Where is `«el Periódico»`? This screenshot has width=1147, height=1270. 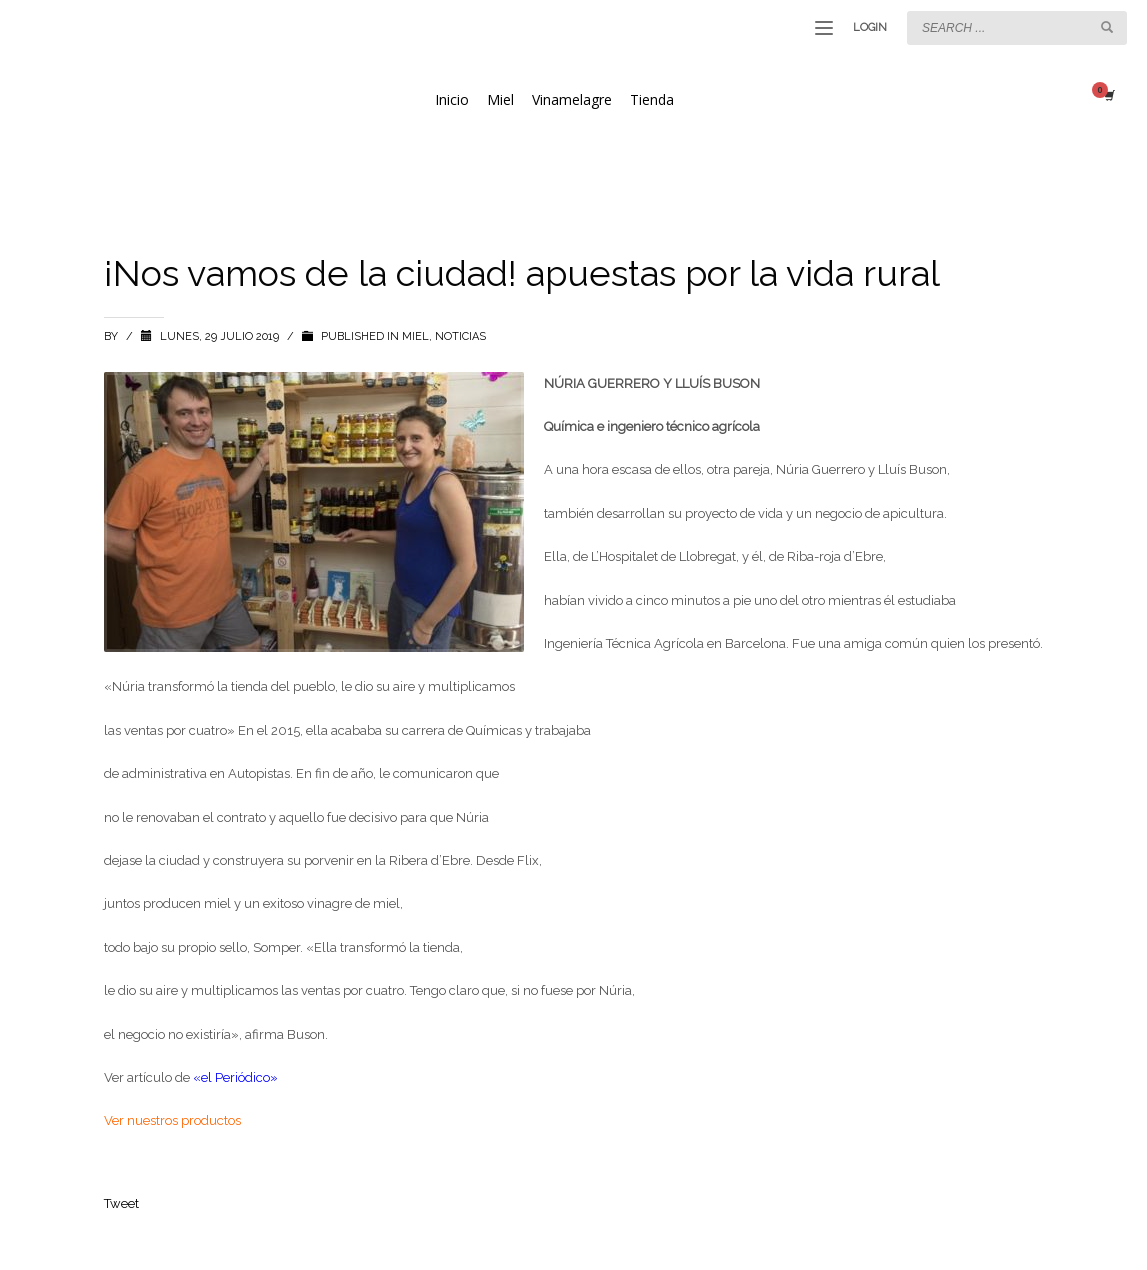
«el Periódico» is located at coordinates (235, 1077).